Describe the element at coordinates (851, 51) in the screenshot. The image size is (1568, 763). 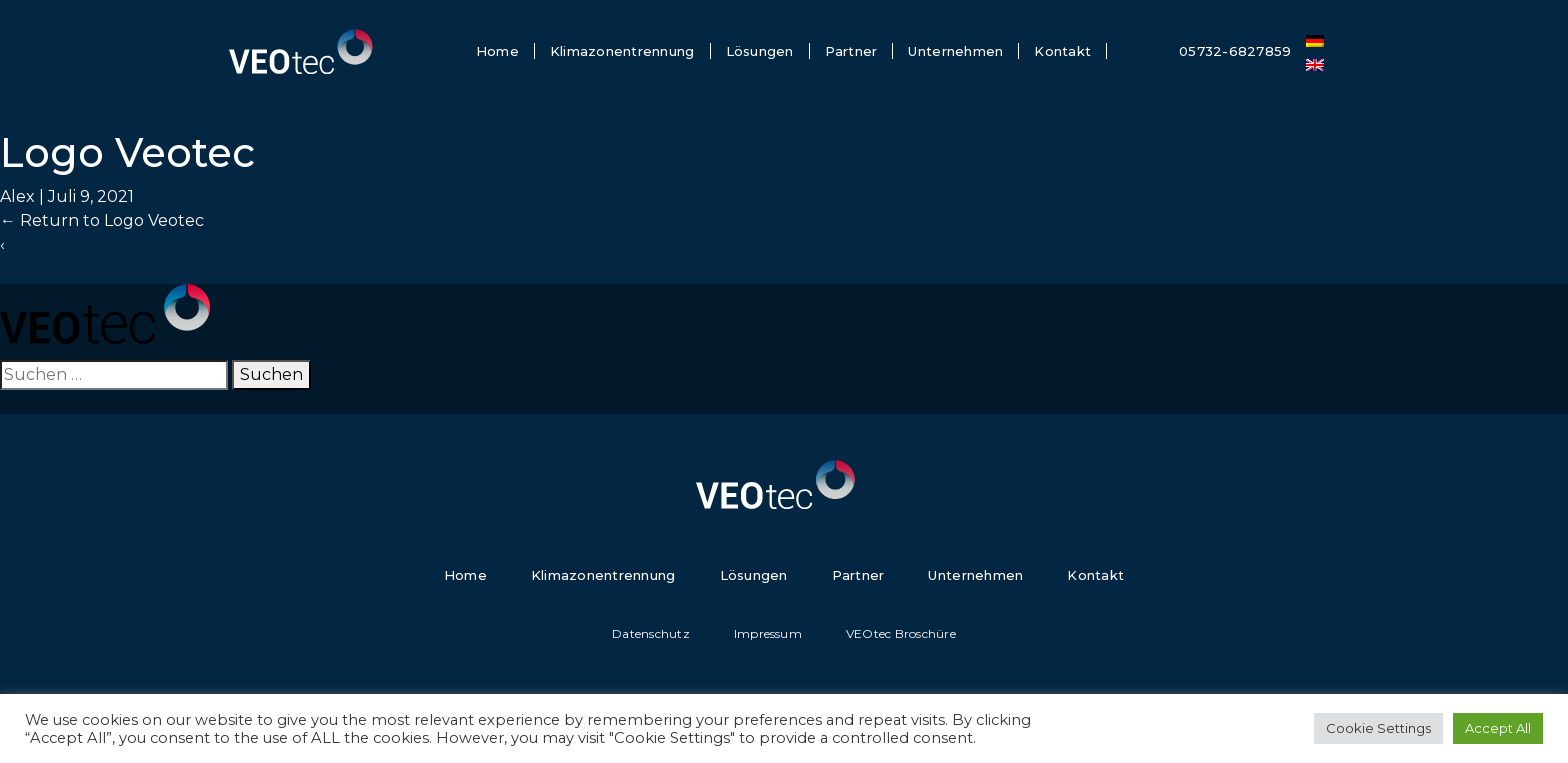
I see `Partner` at that location.